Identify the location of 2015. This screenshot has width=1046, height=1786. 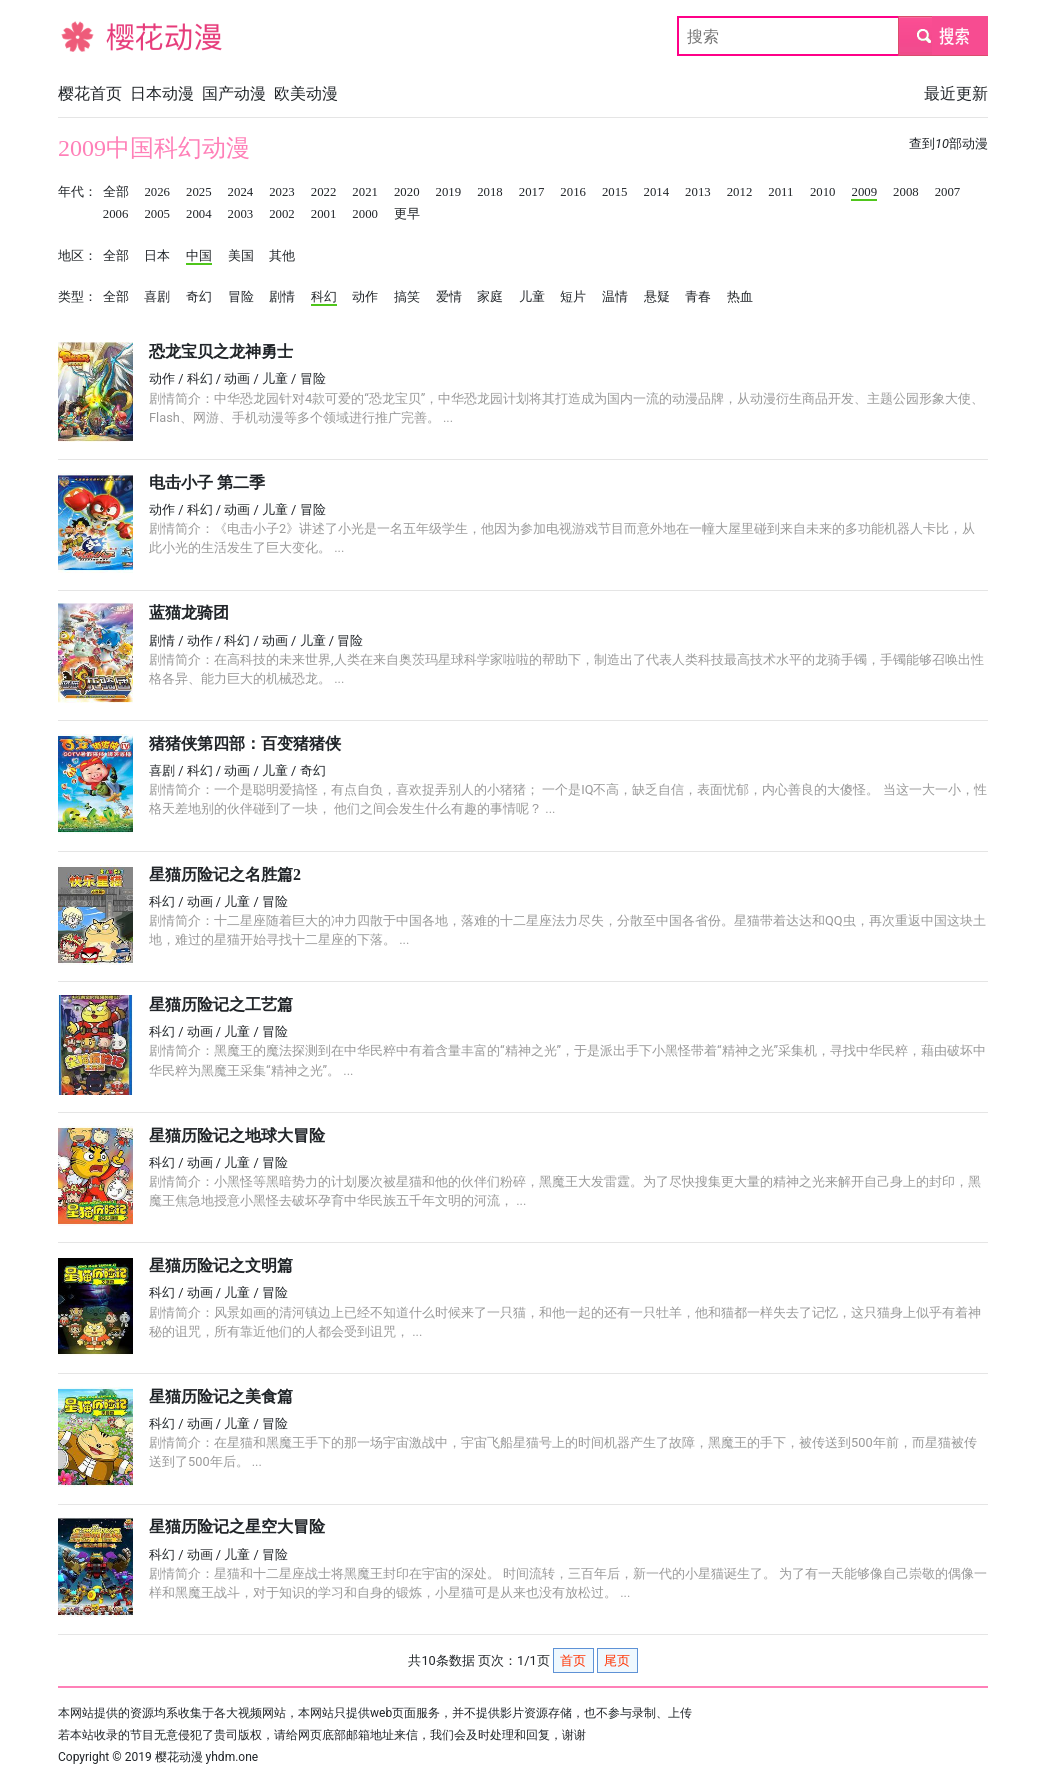
(615, 192).